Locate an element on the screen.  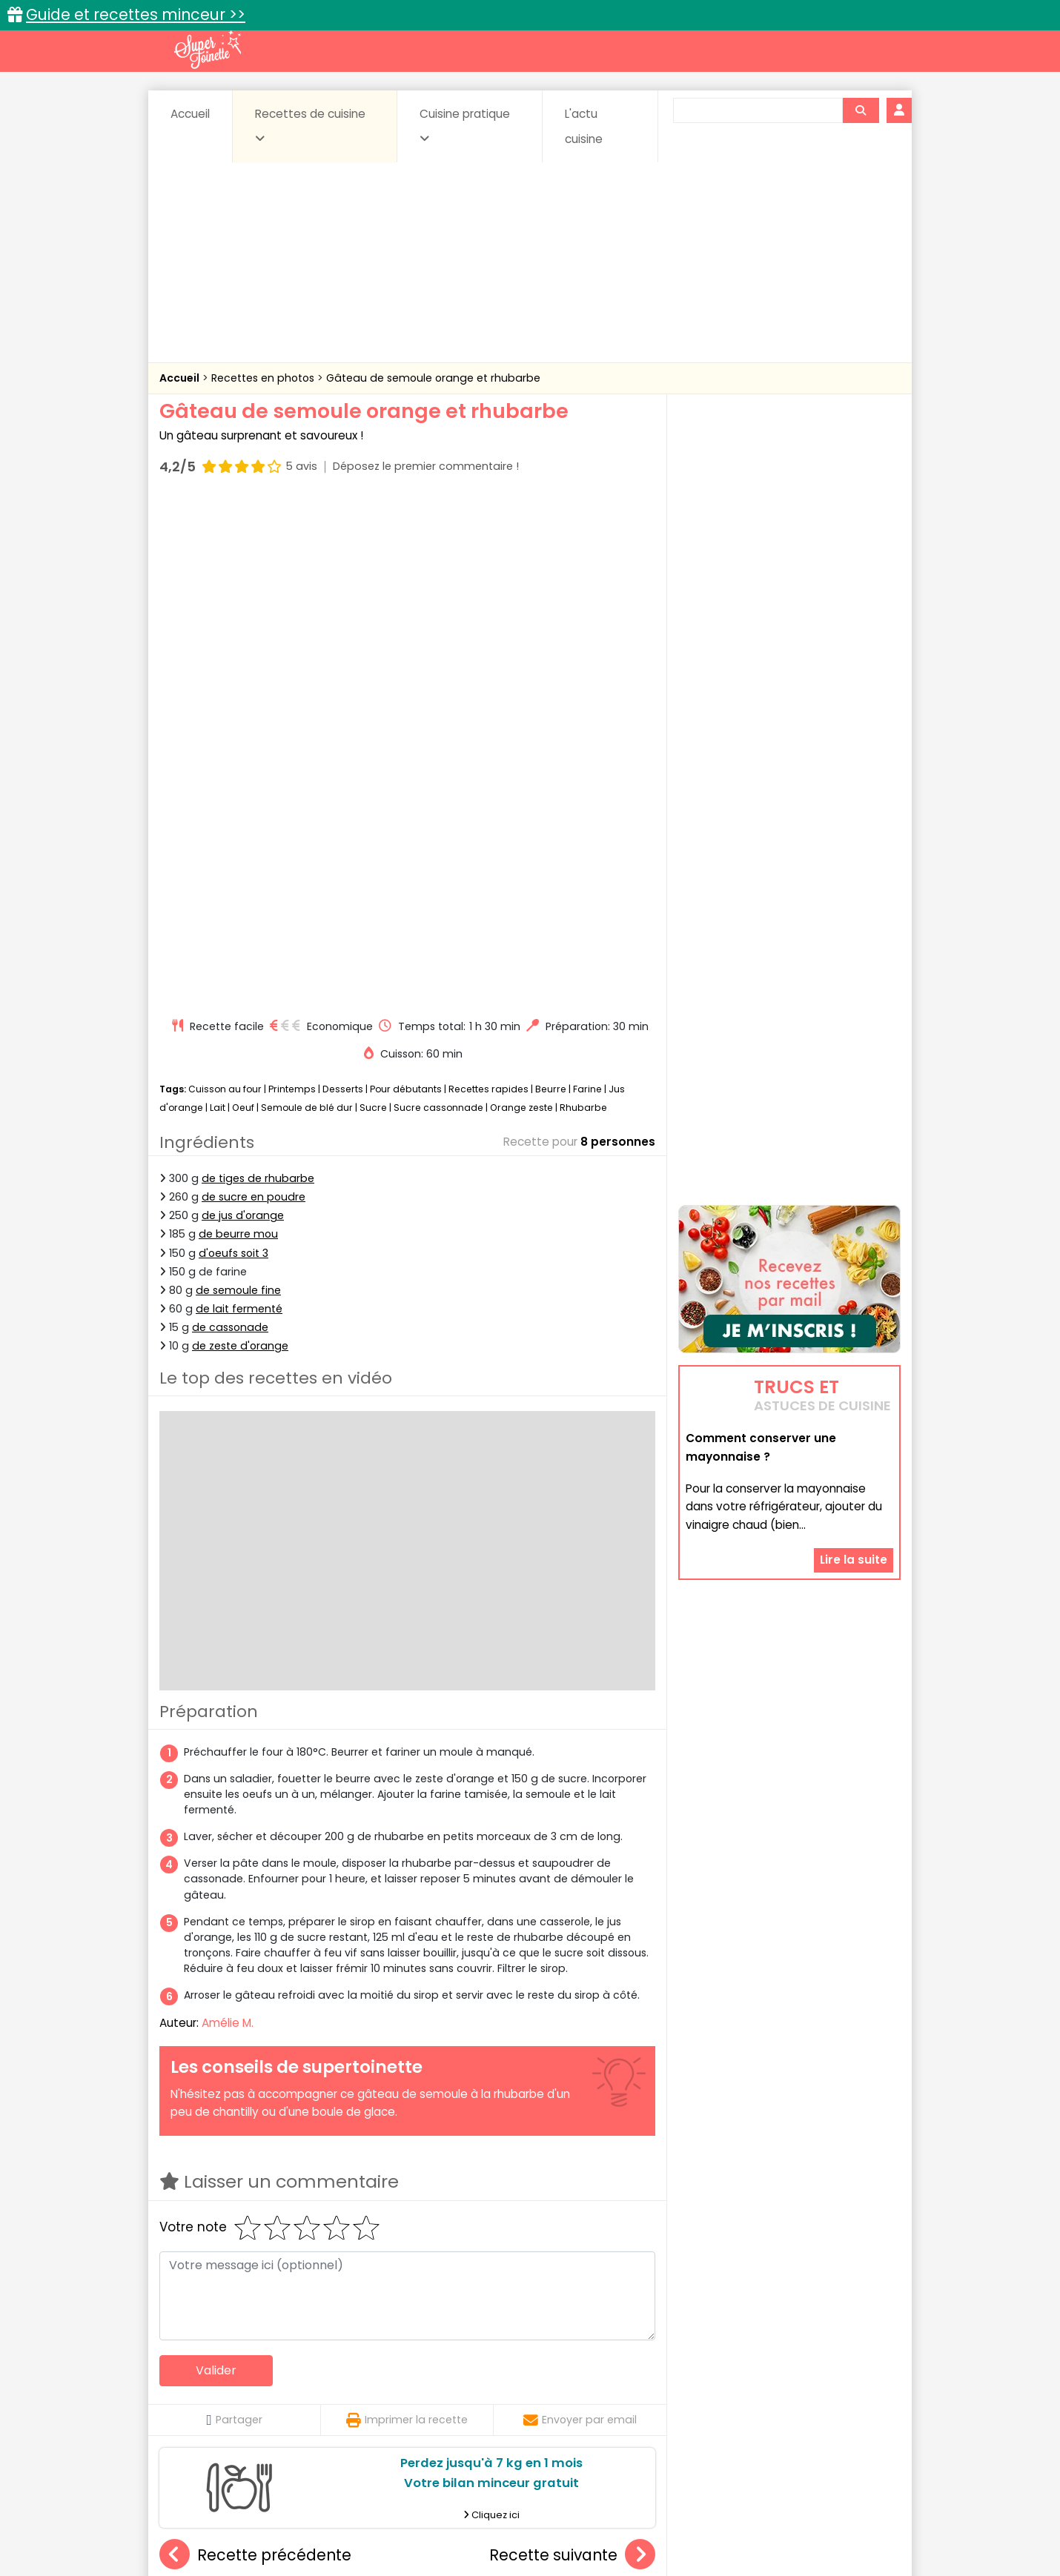
Vins et Alcools is located at coordinates (767, 2402).